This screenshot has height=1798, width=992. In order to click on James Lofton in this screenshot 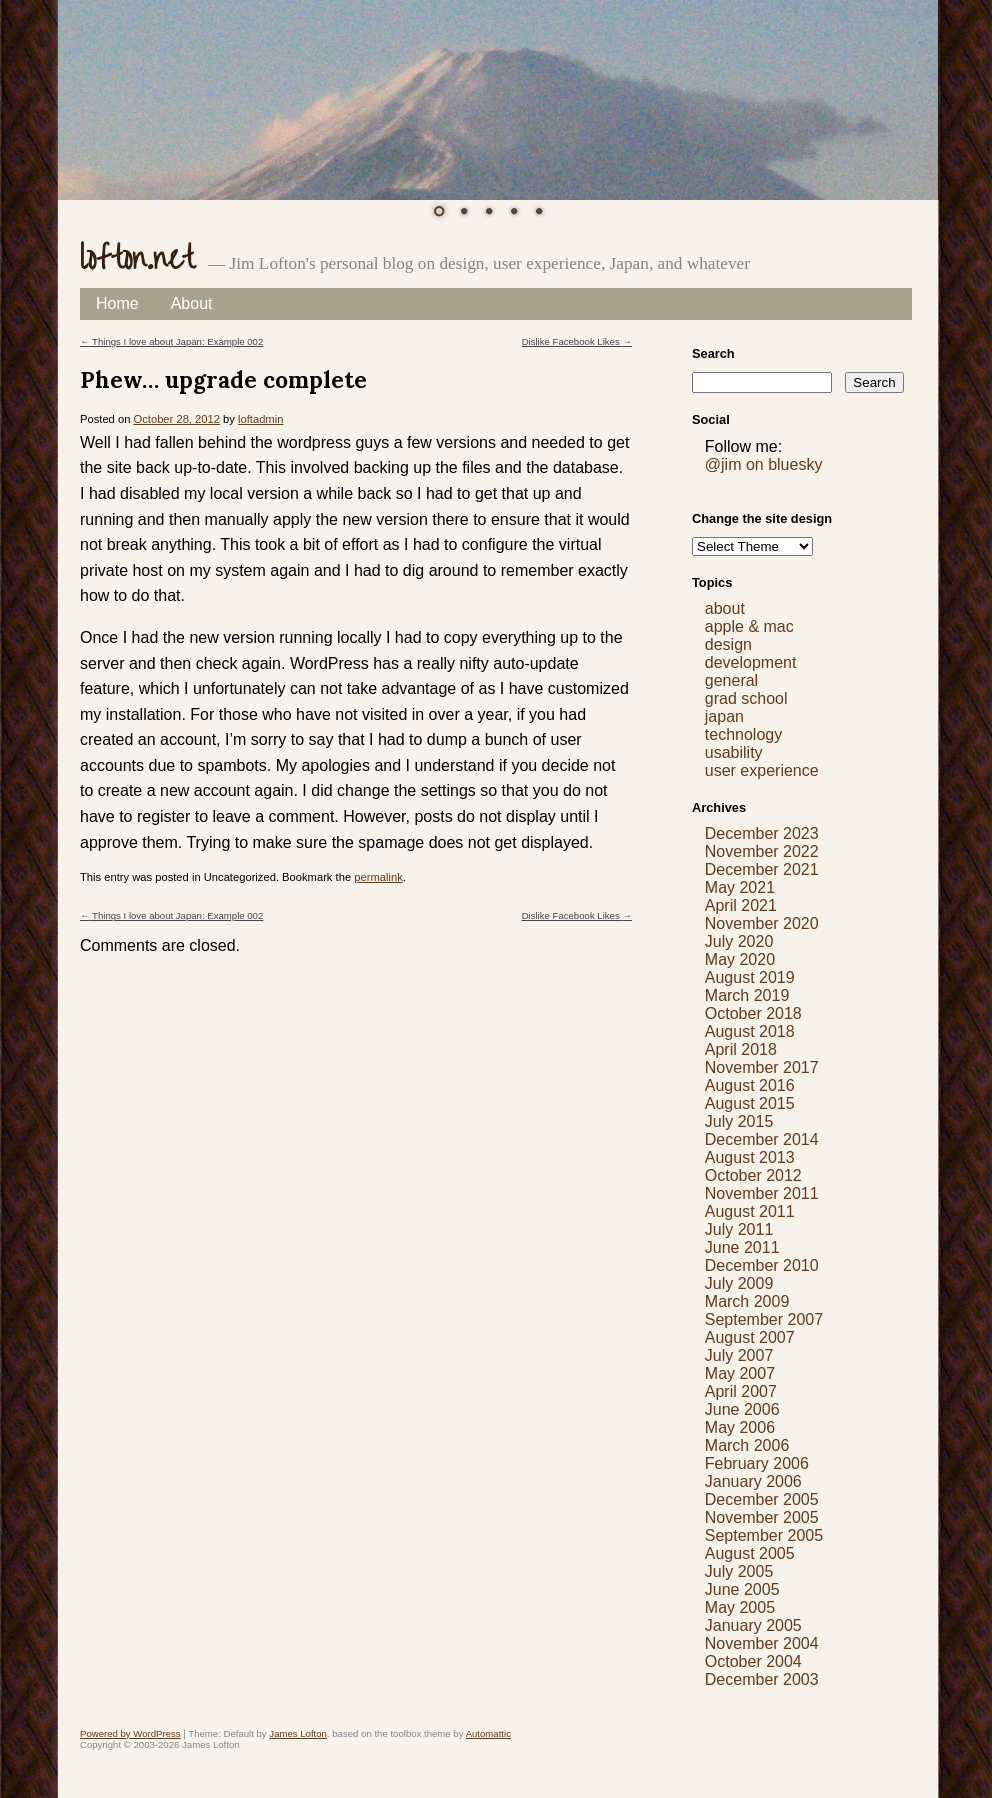, I will do `click(298, 1733)`.